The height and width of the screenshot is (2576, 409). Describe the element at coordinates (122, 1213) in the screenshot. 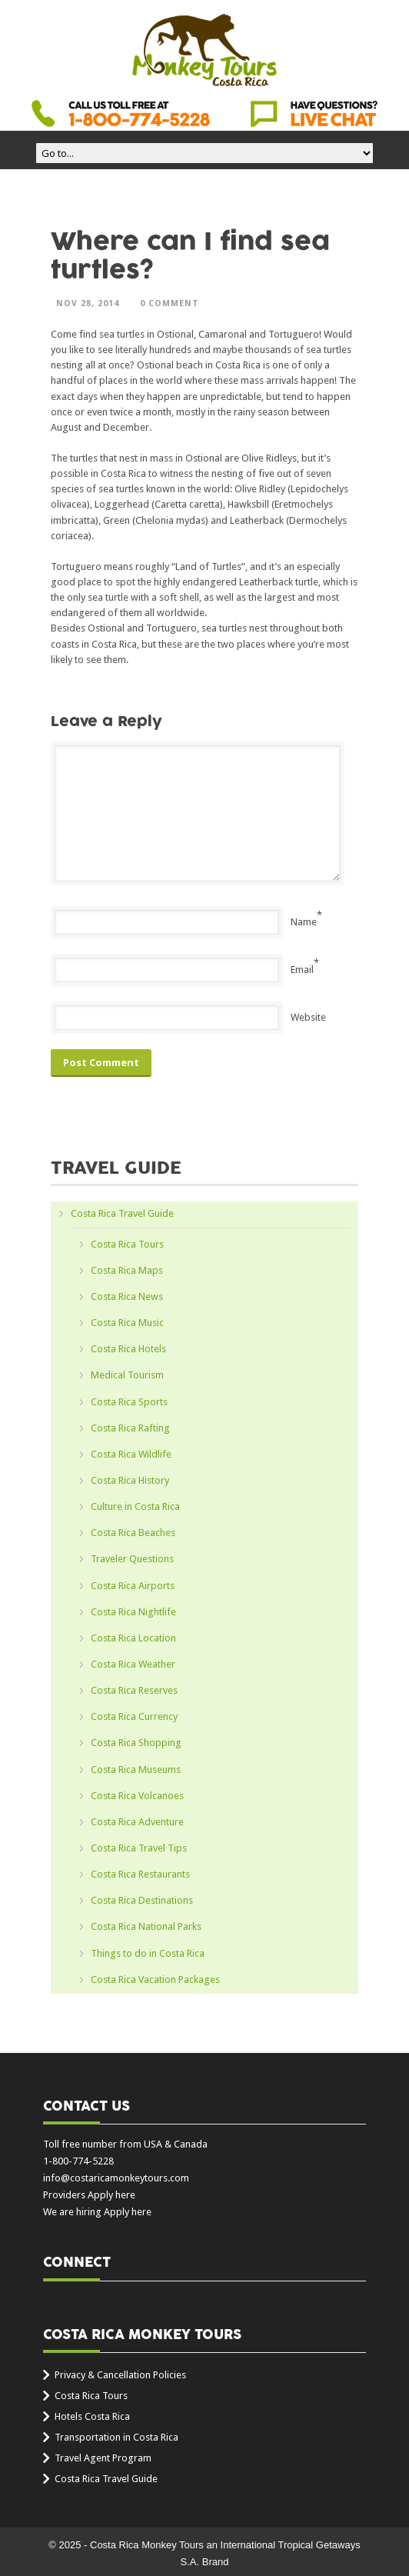

I see `Costa Rica Travel Guide` at that location.